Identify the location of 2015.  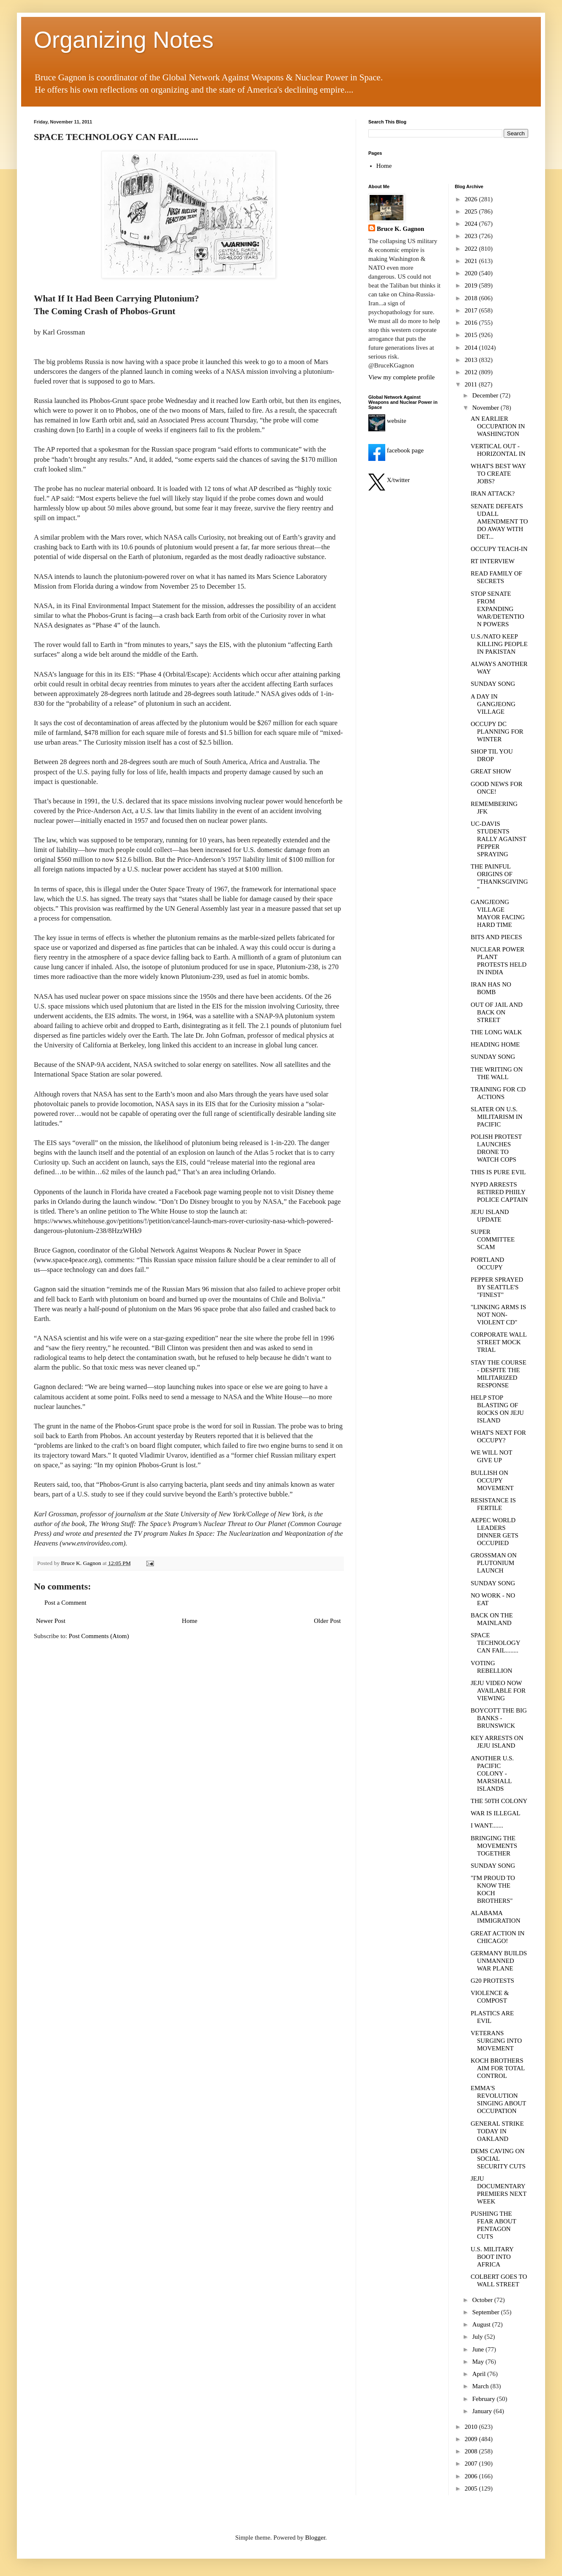
(472, 335).